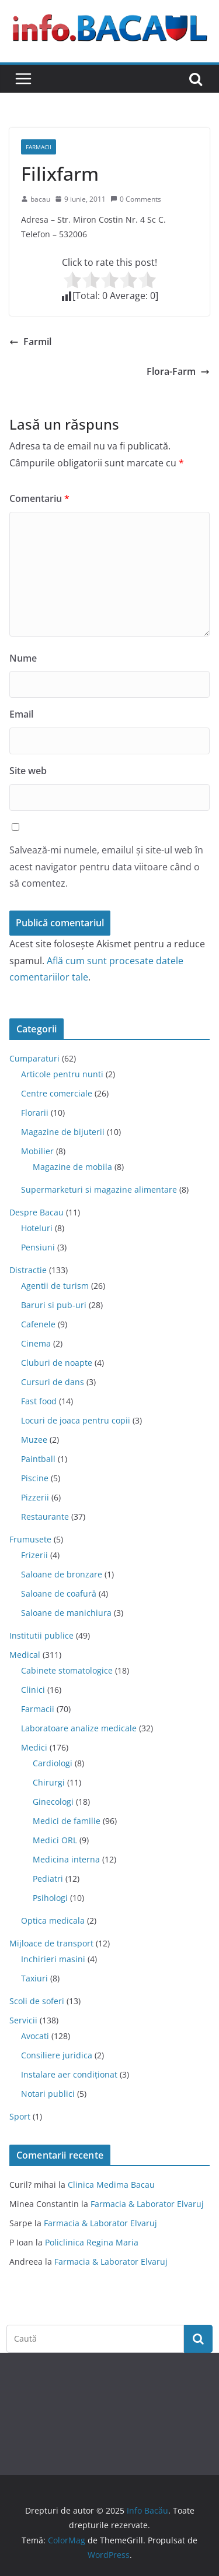 The height and width of the screenshot is (2576, 219). What do you see at coordinates (69, 2074) in the screenshot?
I see `Instalare aer condiționat` at bounding box center [69, 2074].